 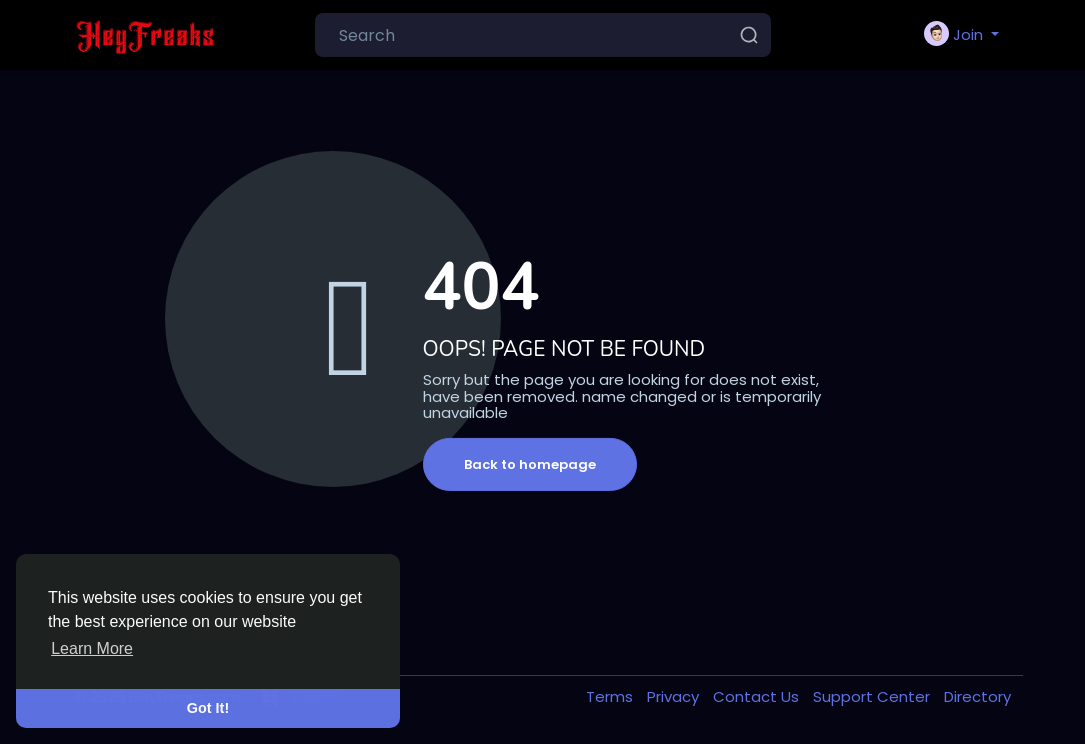 I want to click on Got It! [button], so click(x=208, y=708).